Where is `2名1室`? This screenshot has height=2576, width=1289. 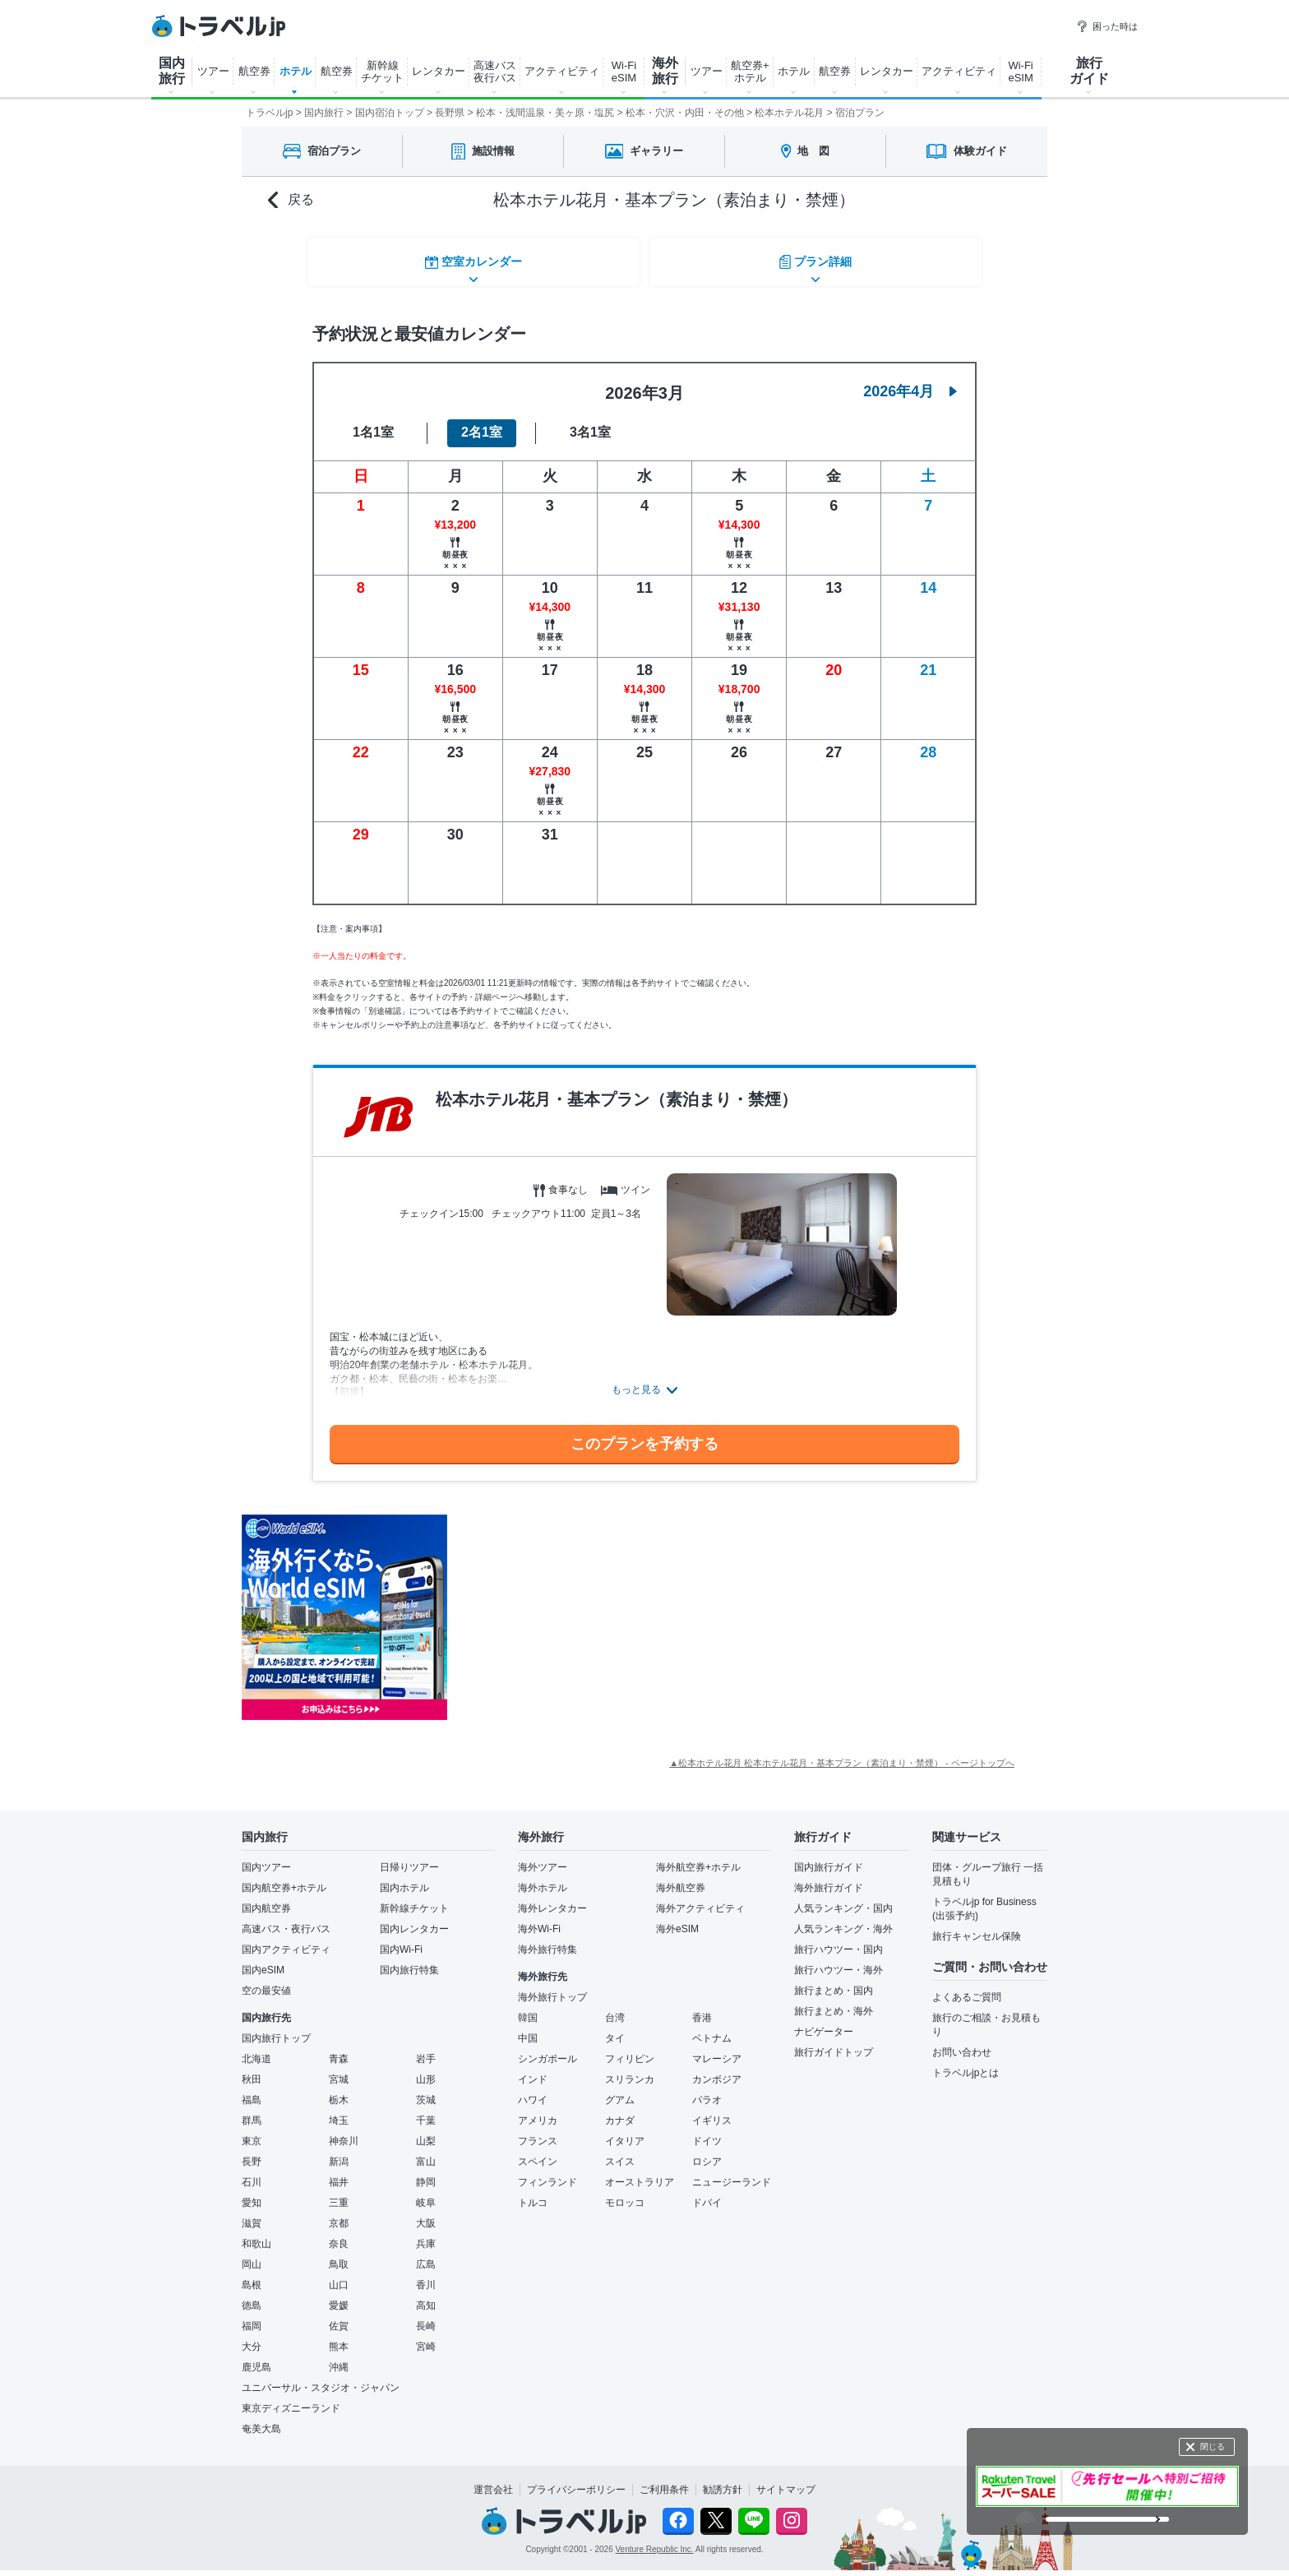 2名1室 is located at coordinates (481, 423).